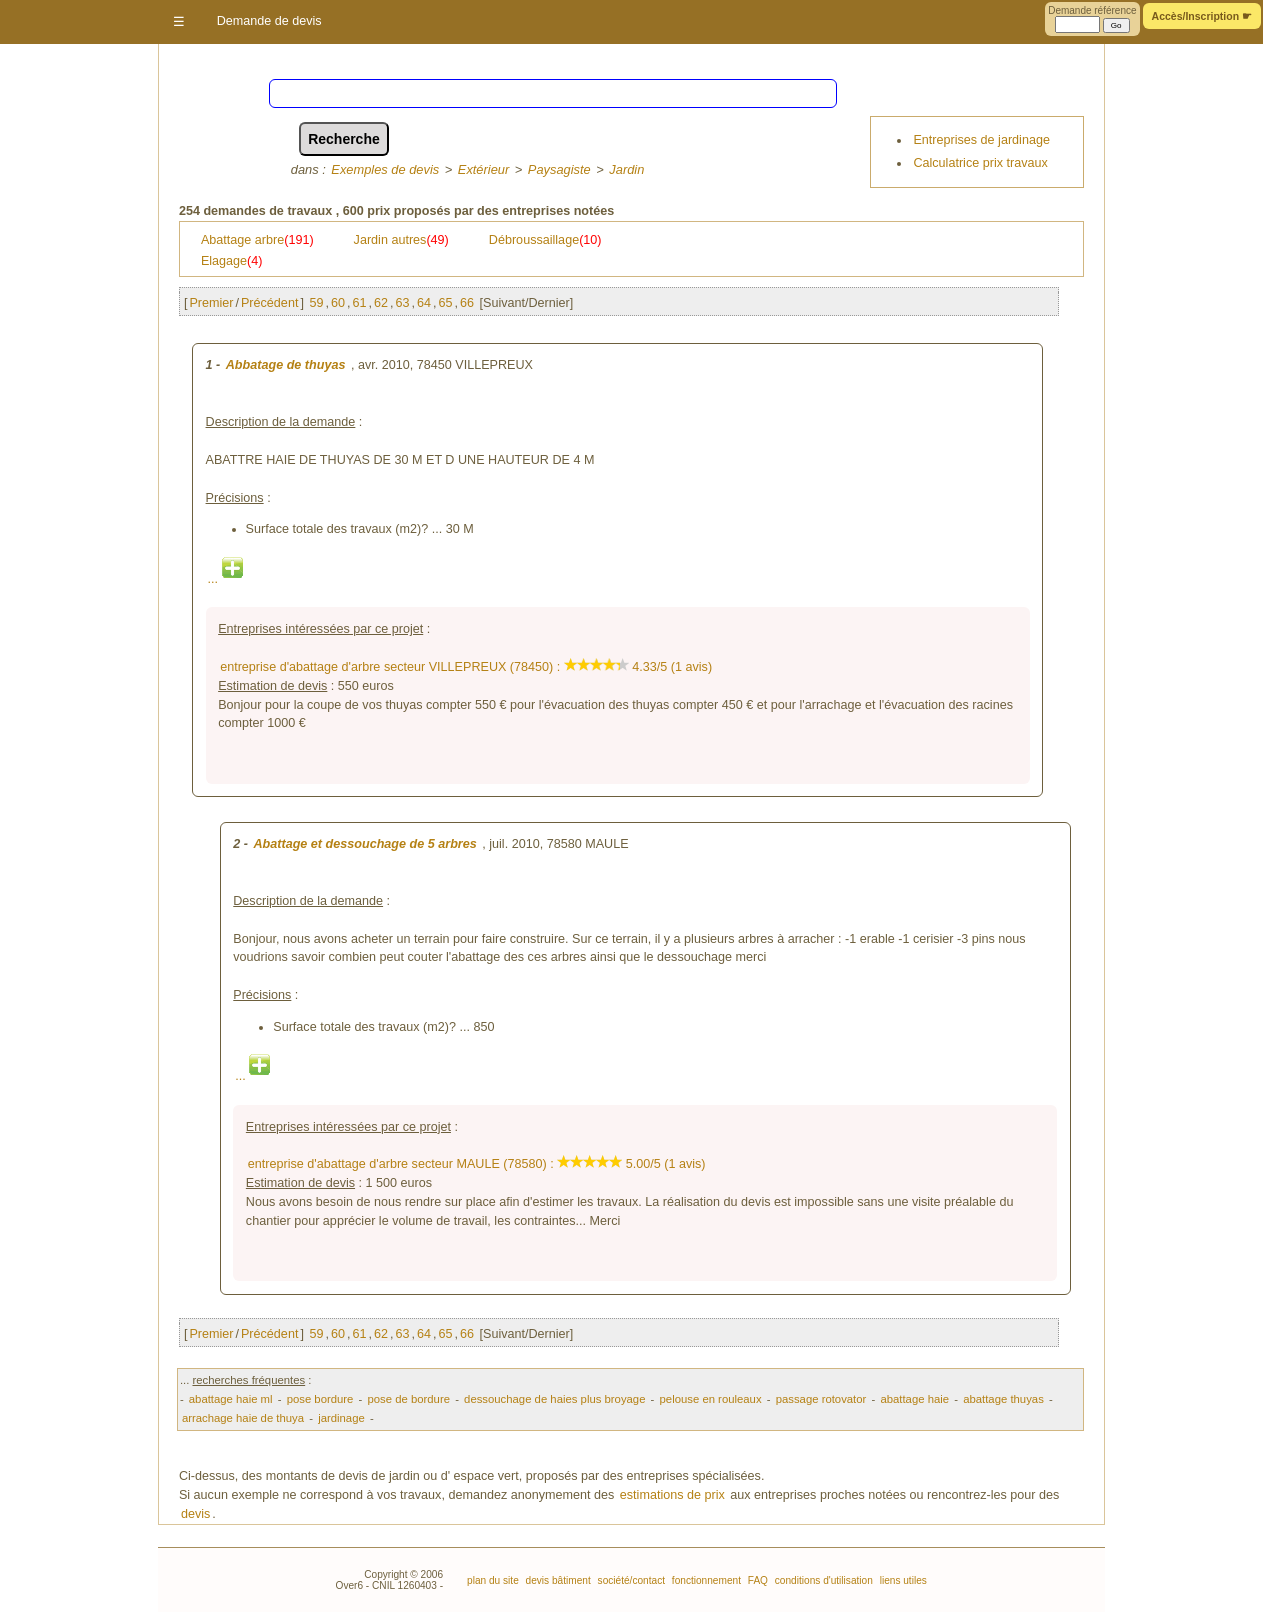  I want to click on Calculatrice prix travaux, so click(980, 163).